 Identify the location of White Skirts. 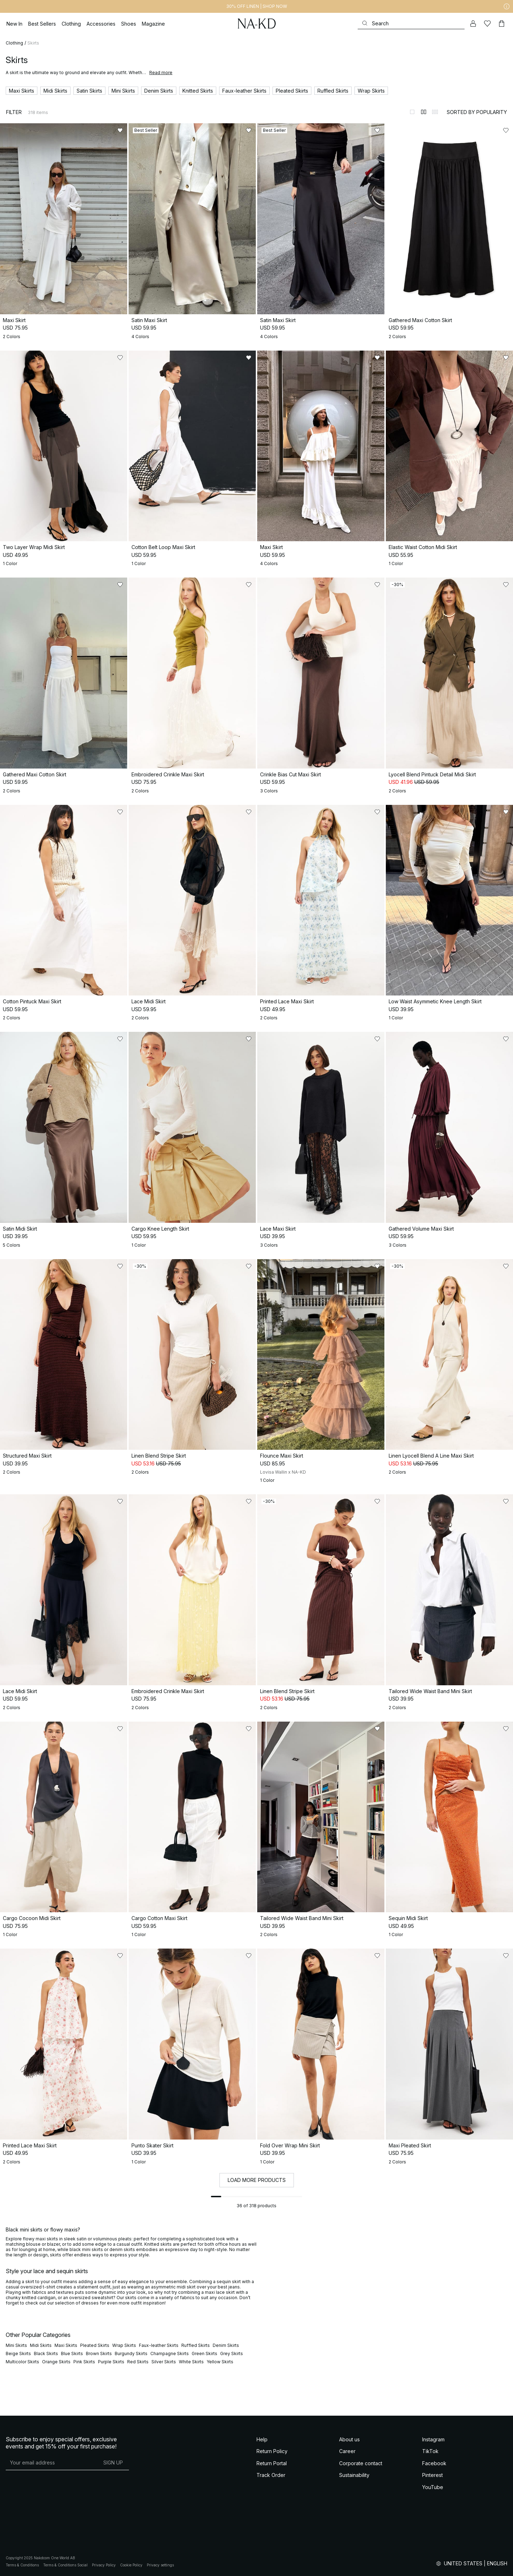
(191, 2361).